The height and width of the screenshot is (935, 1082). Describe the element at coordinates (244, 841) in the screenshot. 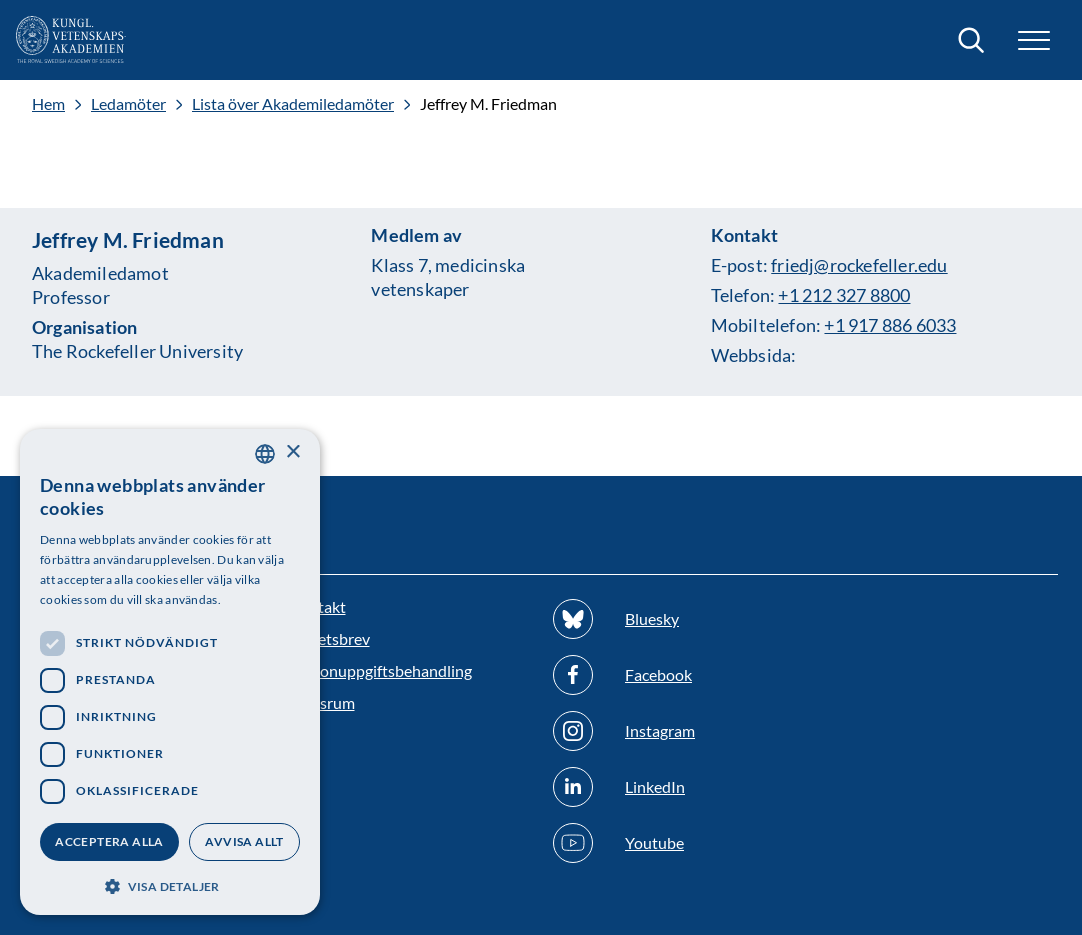

I see `Avvisa allt [button]` at that location.